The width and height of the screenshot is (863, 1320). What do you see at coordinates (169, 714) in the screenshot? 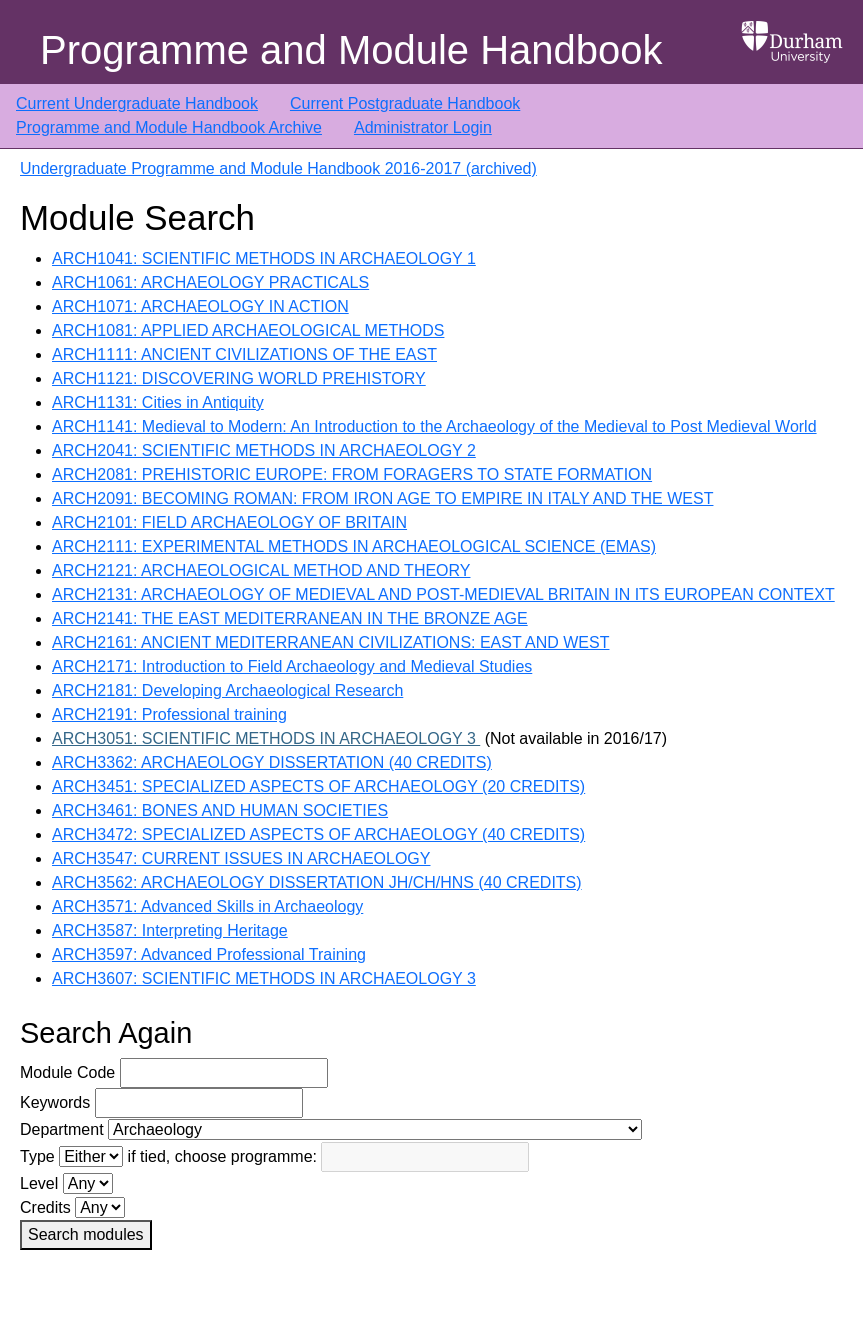
I see `ARCH2191: Professional training` at bounding box center [169, 714].